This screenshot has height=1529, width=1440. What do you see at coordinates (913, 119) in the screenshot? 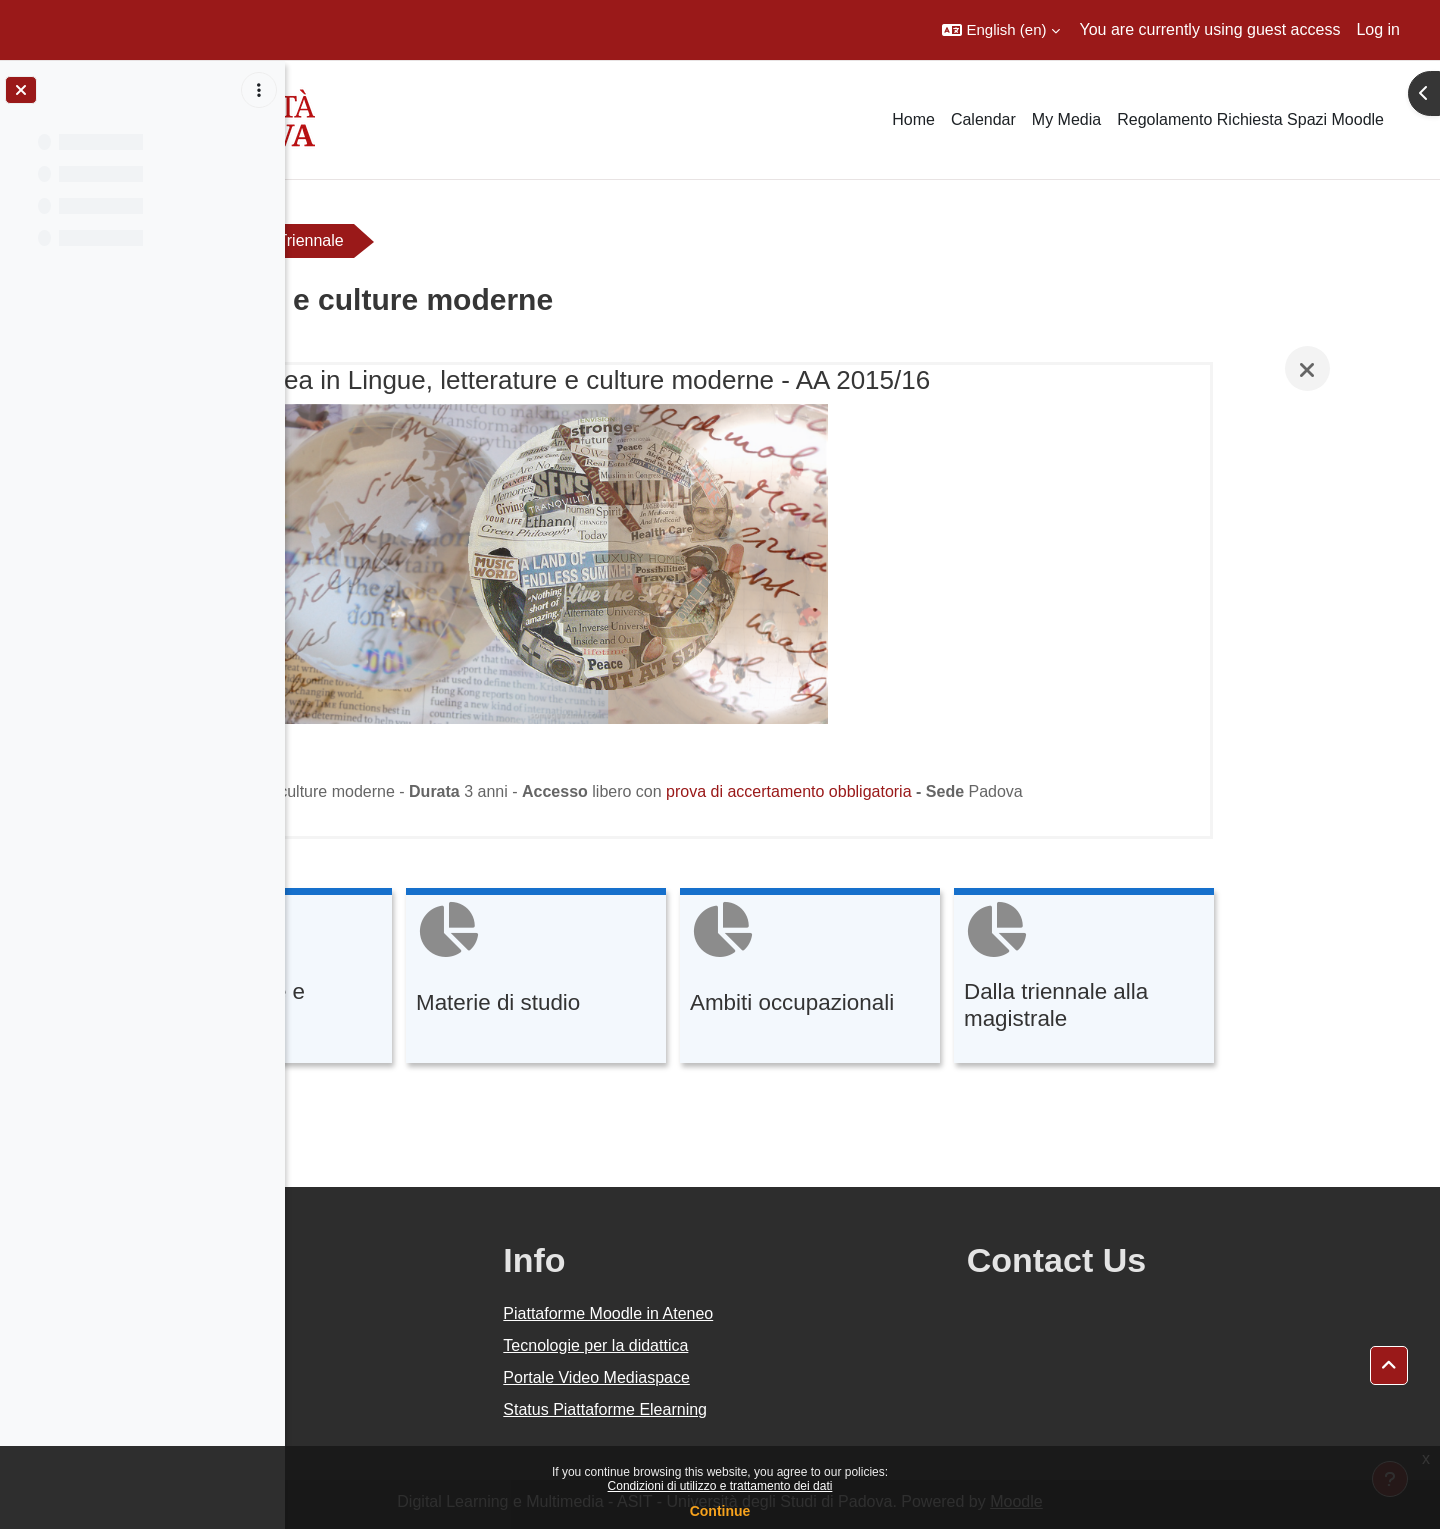
I see `Home [menuitem]` at bounding box center [913, 119].